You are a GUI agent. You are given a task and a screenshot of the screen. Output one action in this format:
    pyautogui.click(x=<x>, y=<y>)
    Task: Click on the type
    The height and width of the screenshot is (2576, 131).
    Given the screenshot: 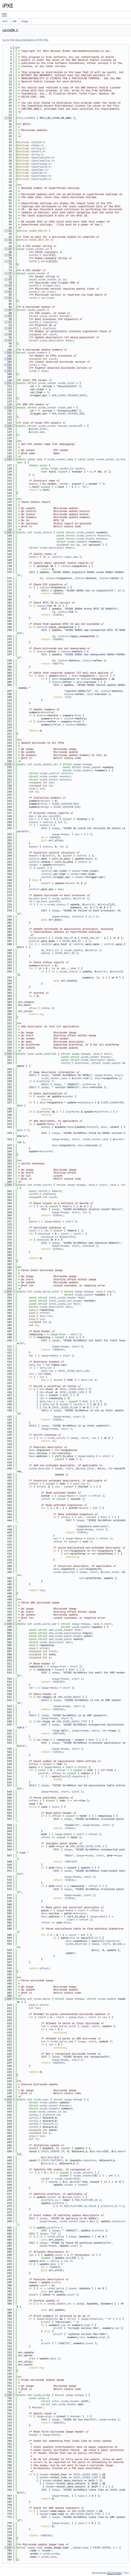 What is the action you would take?
    pyautogui.click(x=61, y=1846)
    